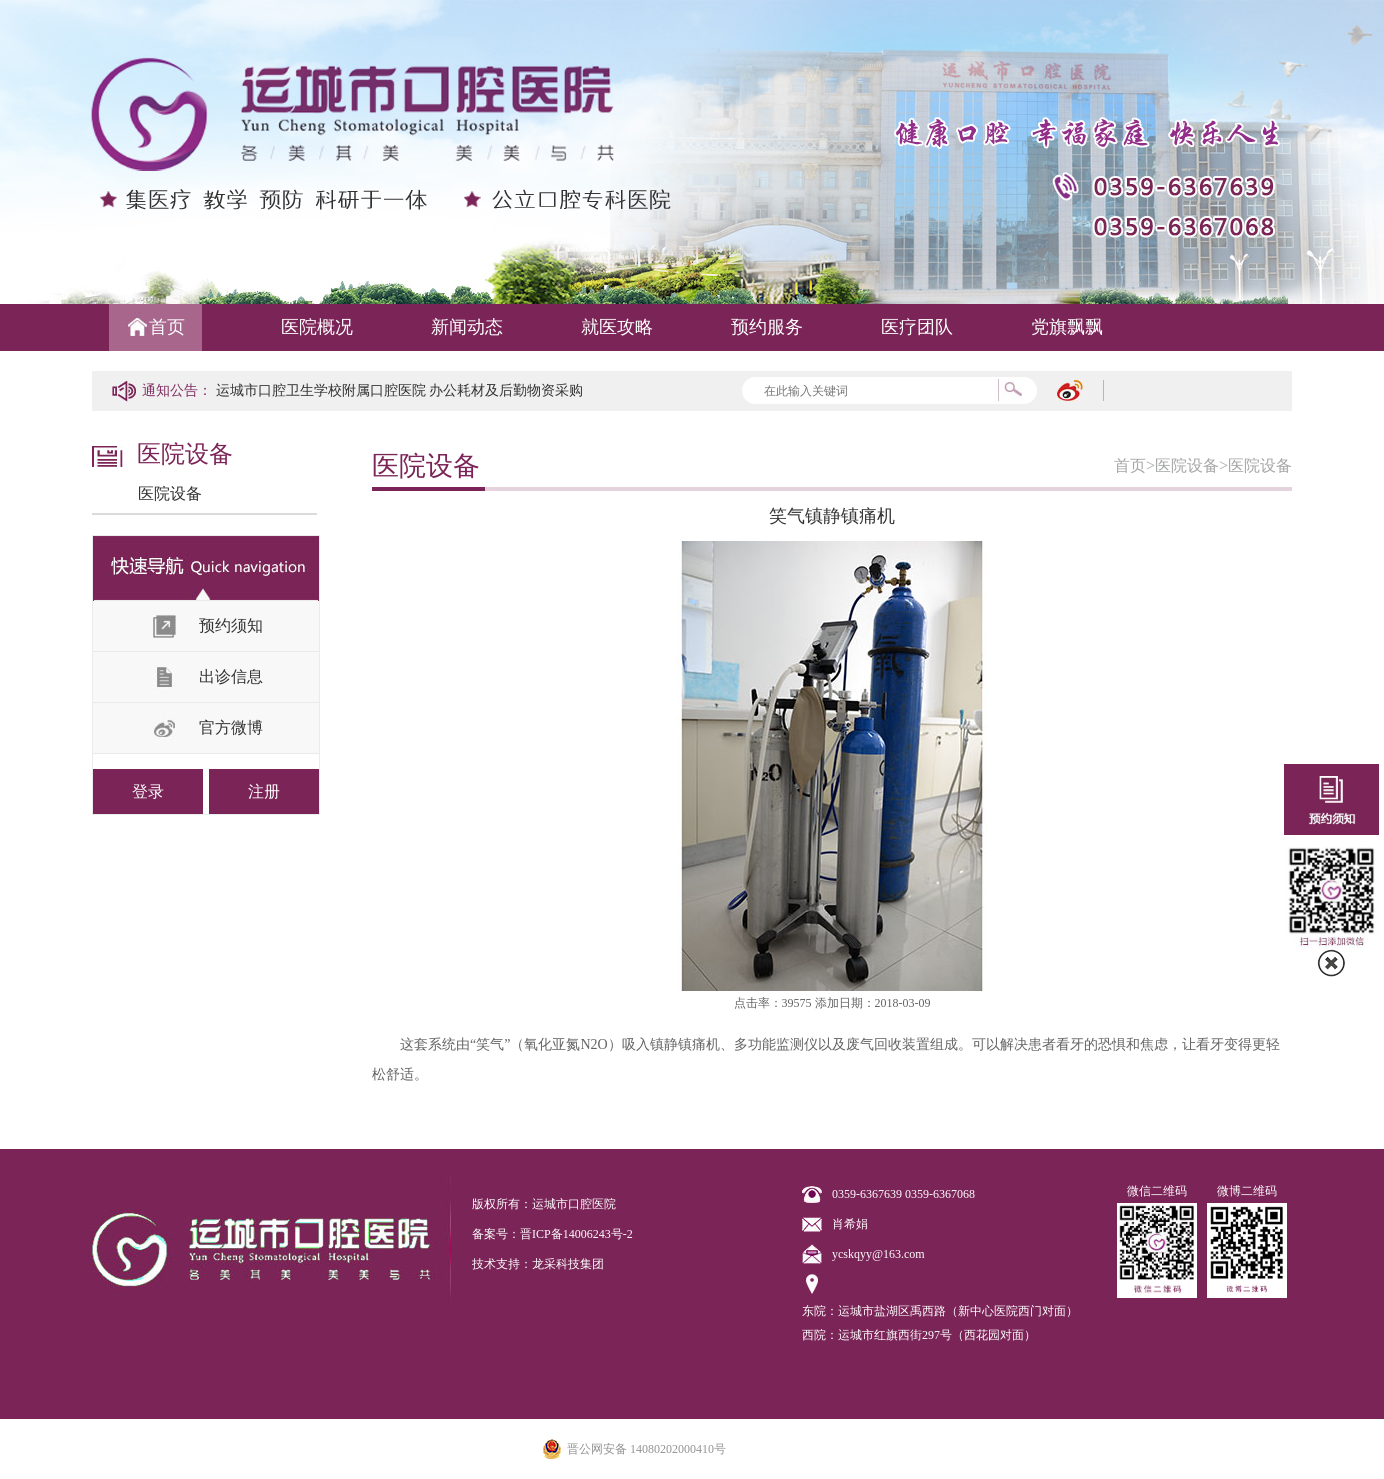 This screenshot has height=1479, width=1384. What do you see at coordinates (231, 727) in the screenshot?
I see `官方微博` at bounding box center [231, 727].